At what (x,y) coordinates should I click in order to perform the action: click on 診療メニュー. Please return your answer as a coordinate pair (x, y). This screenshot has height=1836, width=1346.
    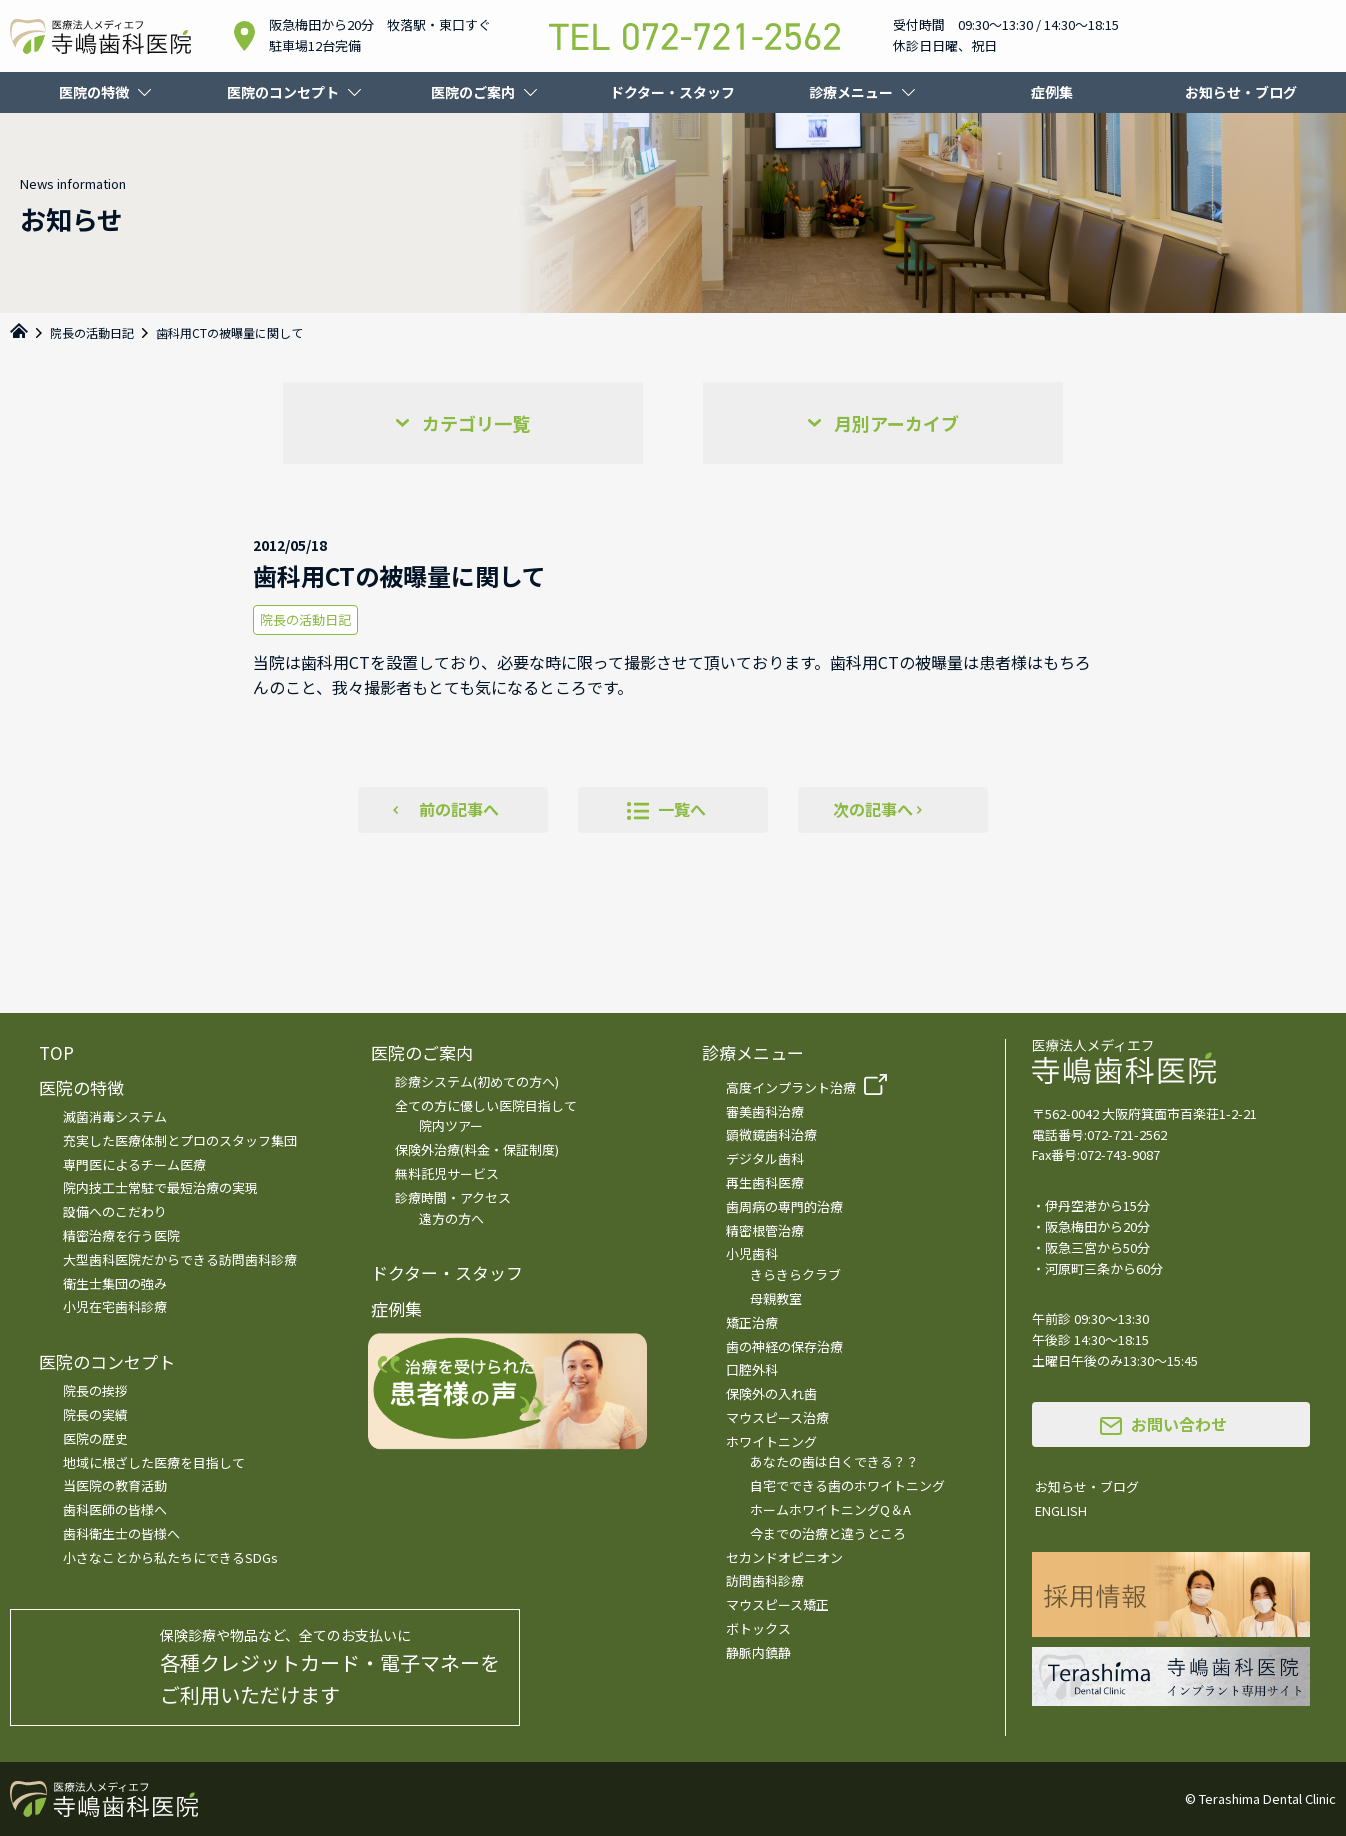
    Looking at the image, I should click on (851, 92).